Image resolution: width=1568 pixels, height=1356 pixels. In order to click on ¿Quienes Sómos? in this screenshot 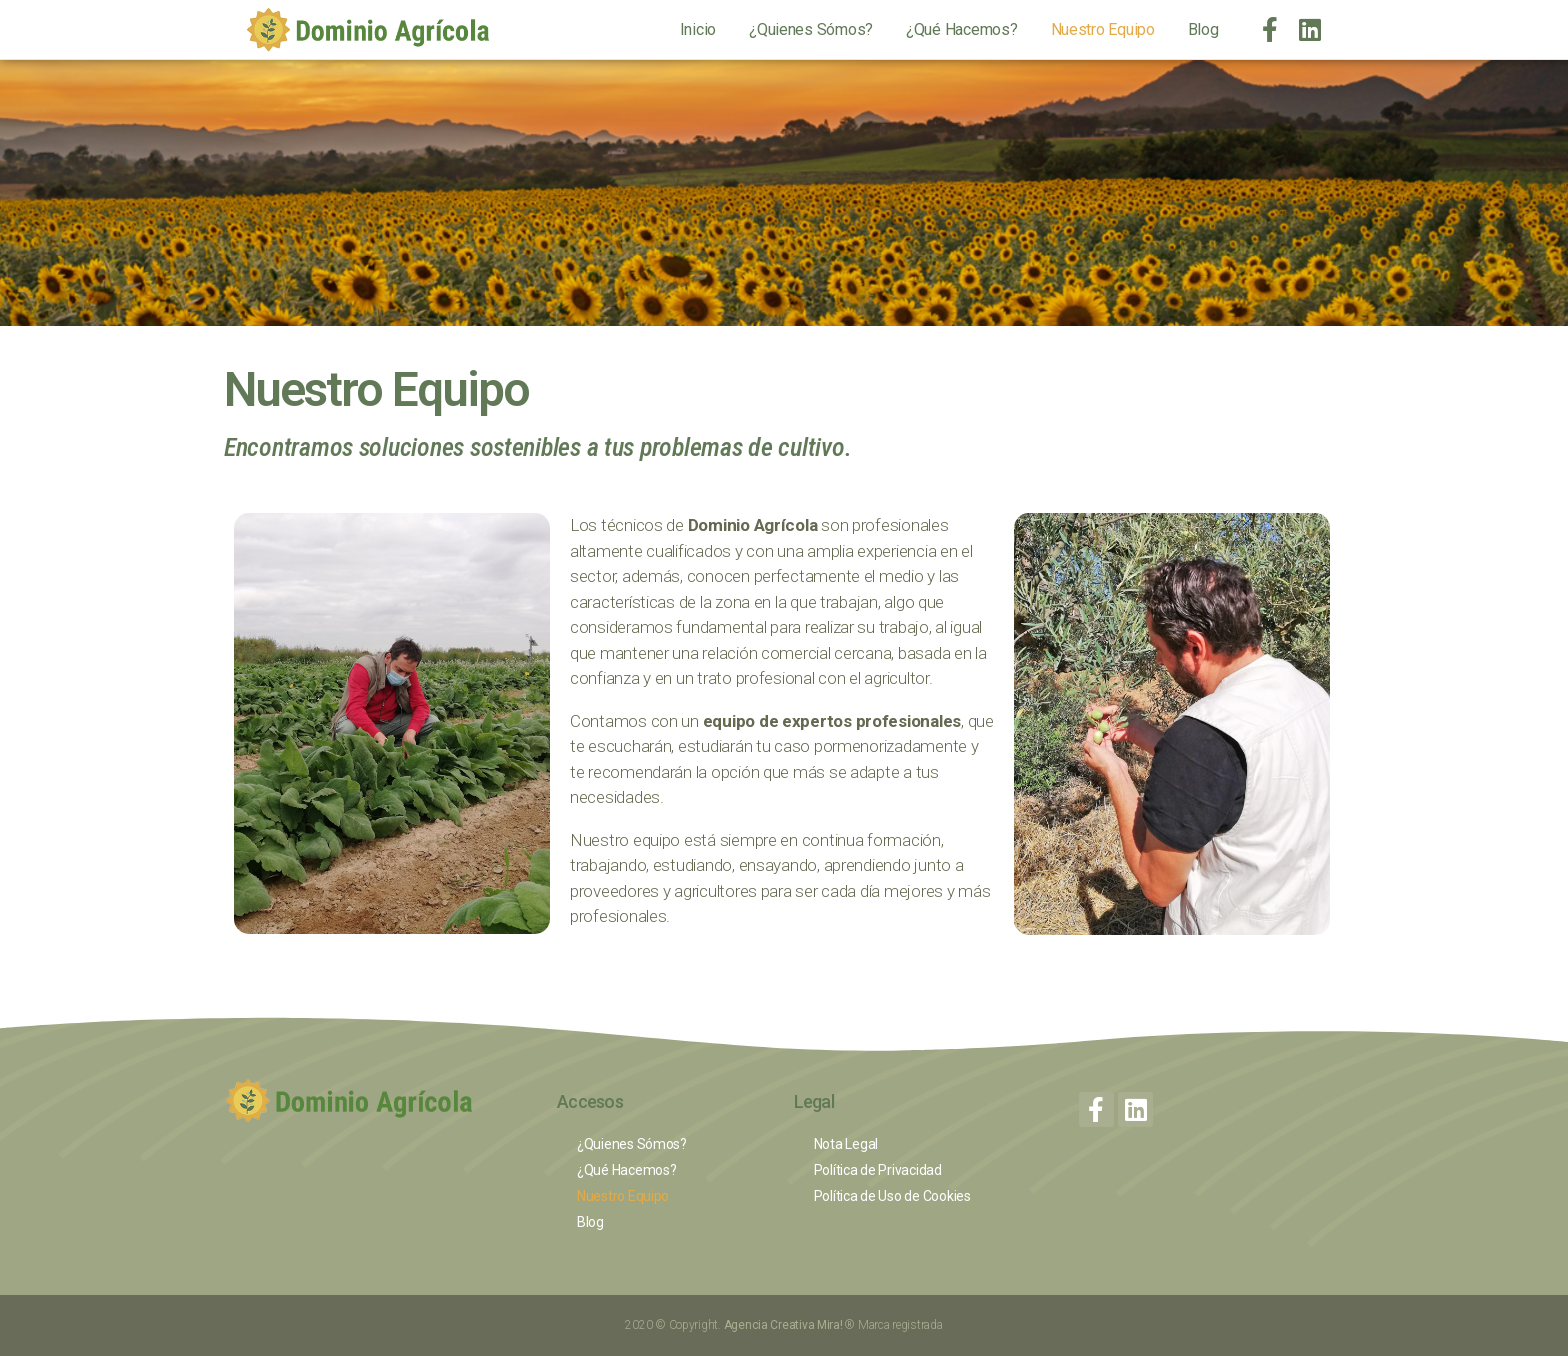, I will do `click(811, 29)`.